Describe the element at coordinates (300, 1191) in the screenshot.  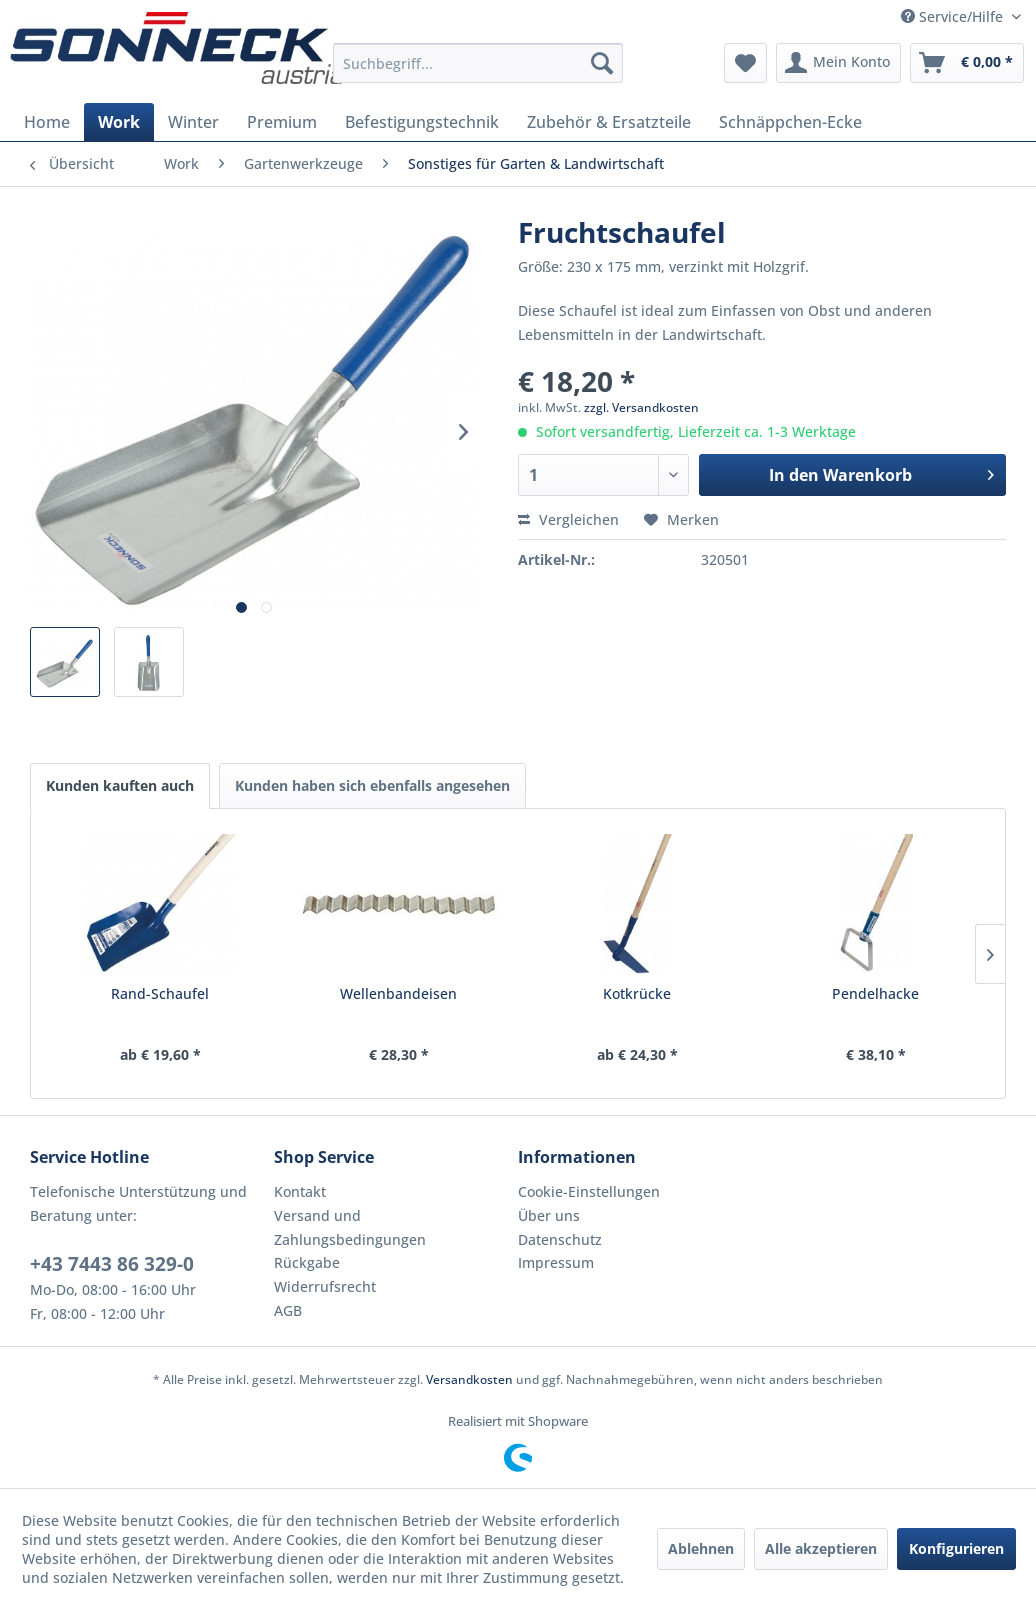
I see `Kontakt` at that location.